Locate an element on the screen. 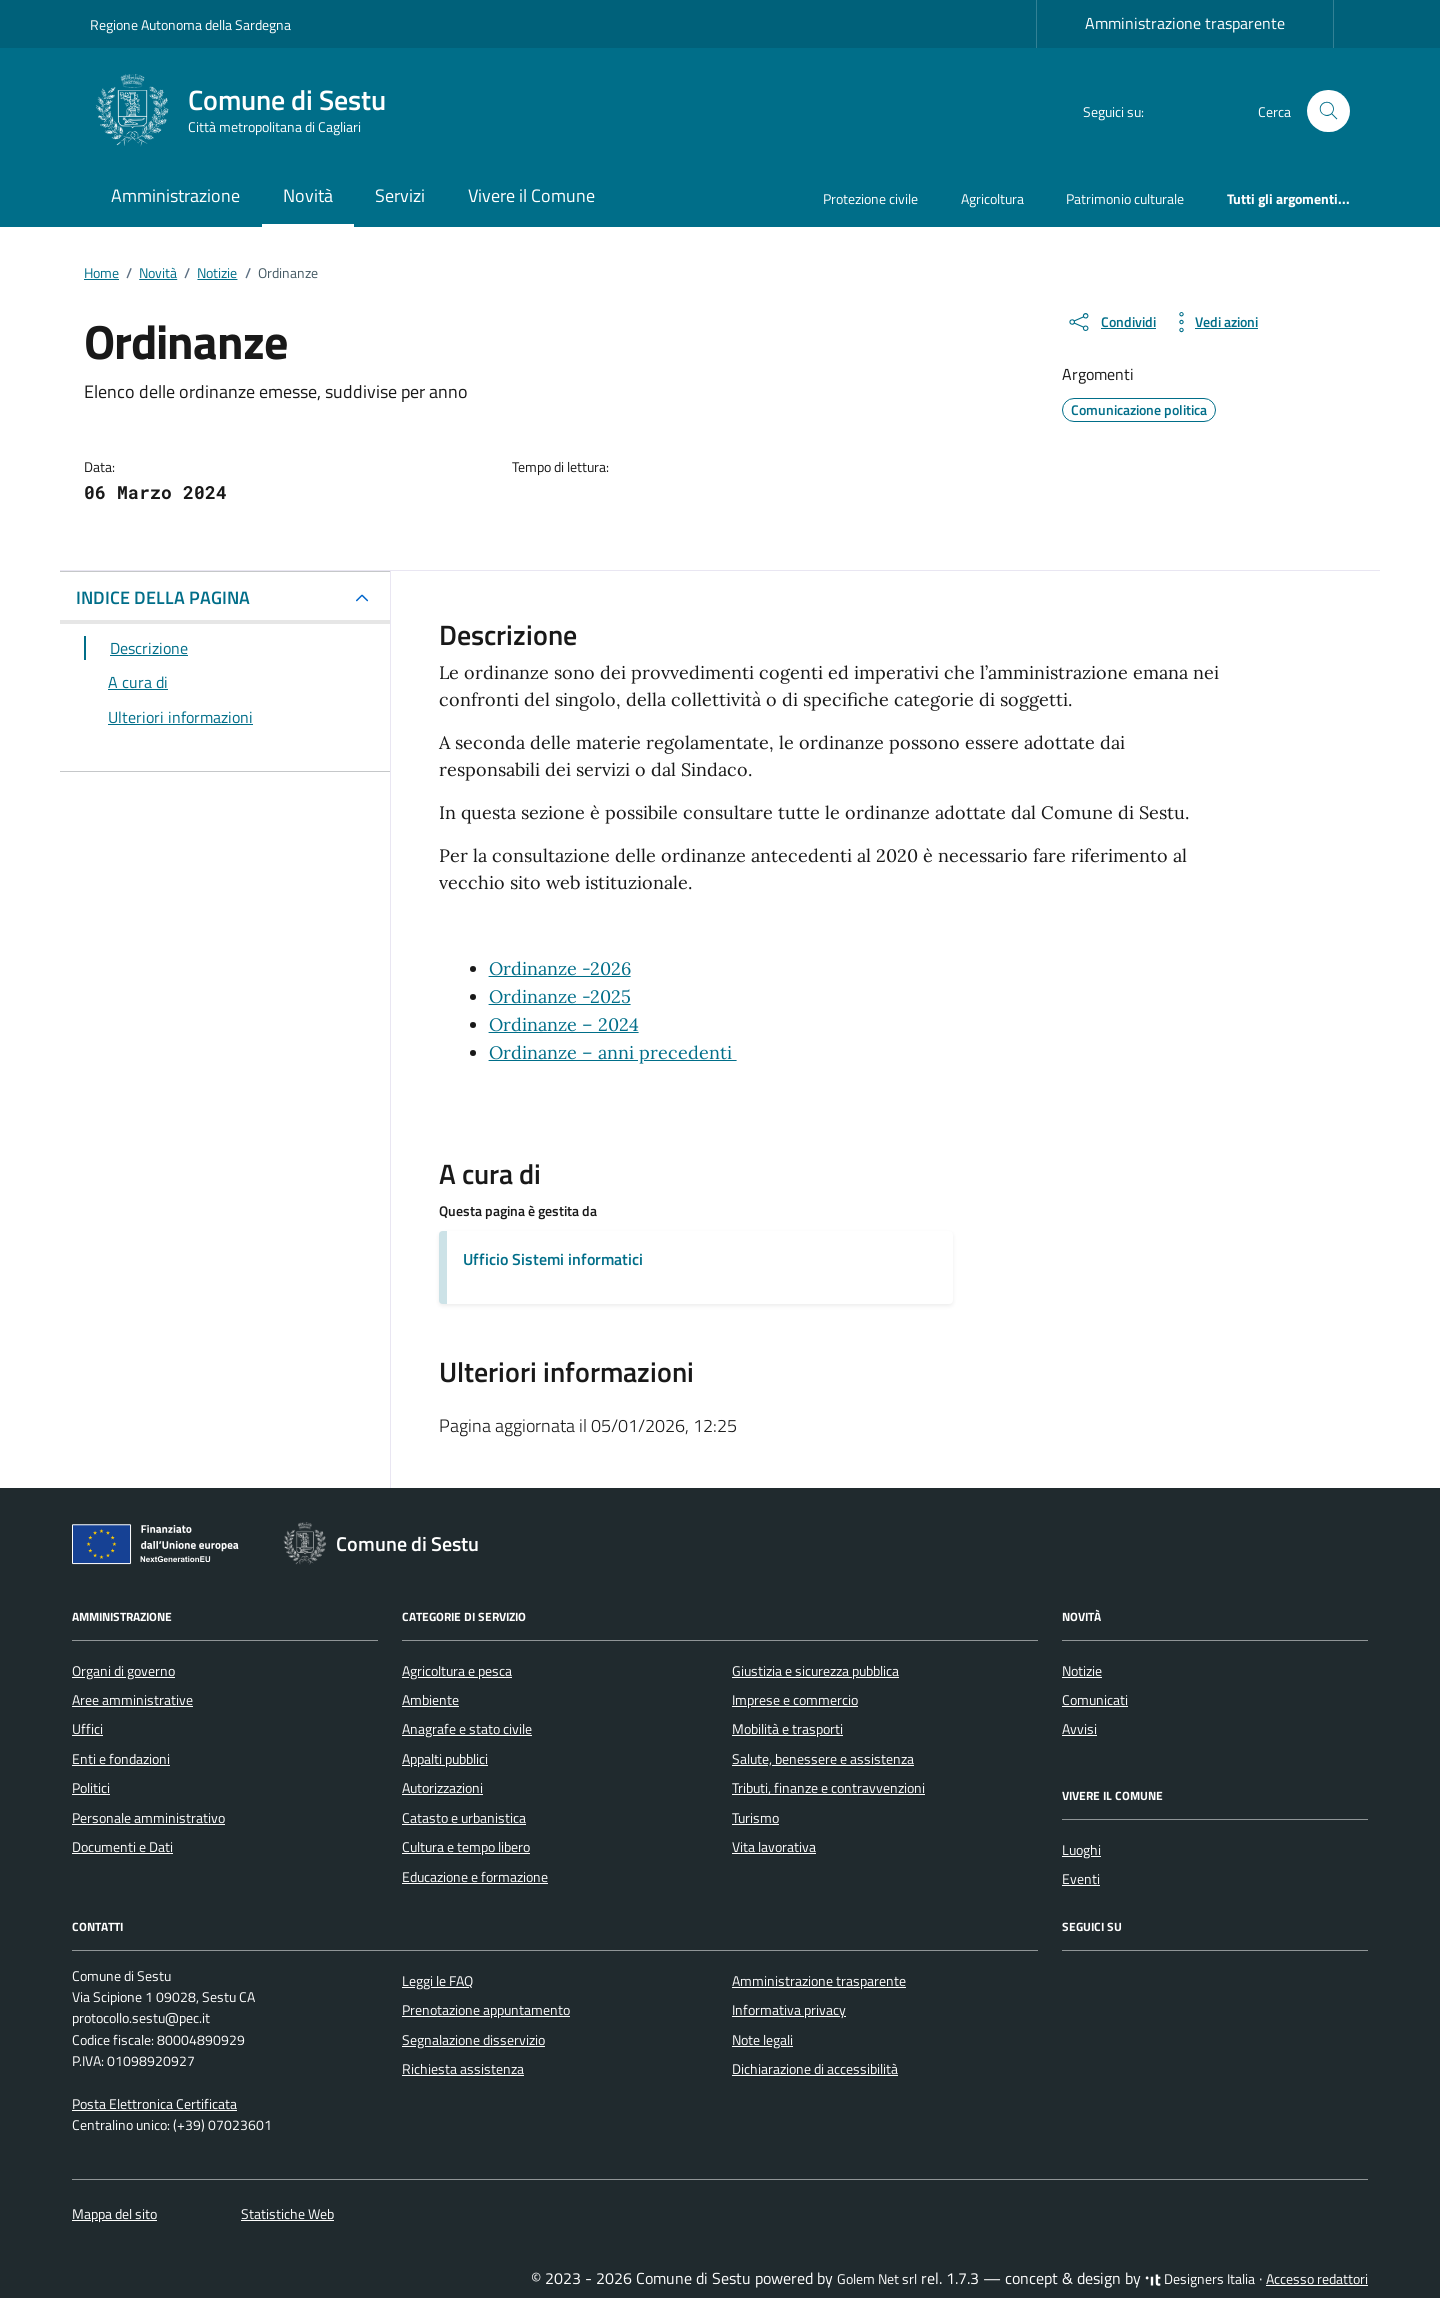  Golem Net srl is located at coordinates (877, 2279).